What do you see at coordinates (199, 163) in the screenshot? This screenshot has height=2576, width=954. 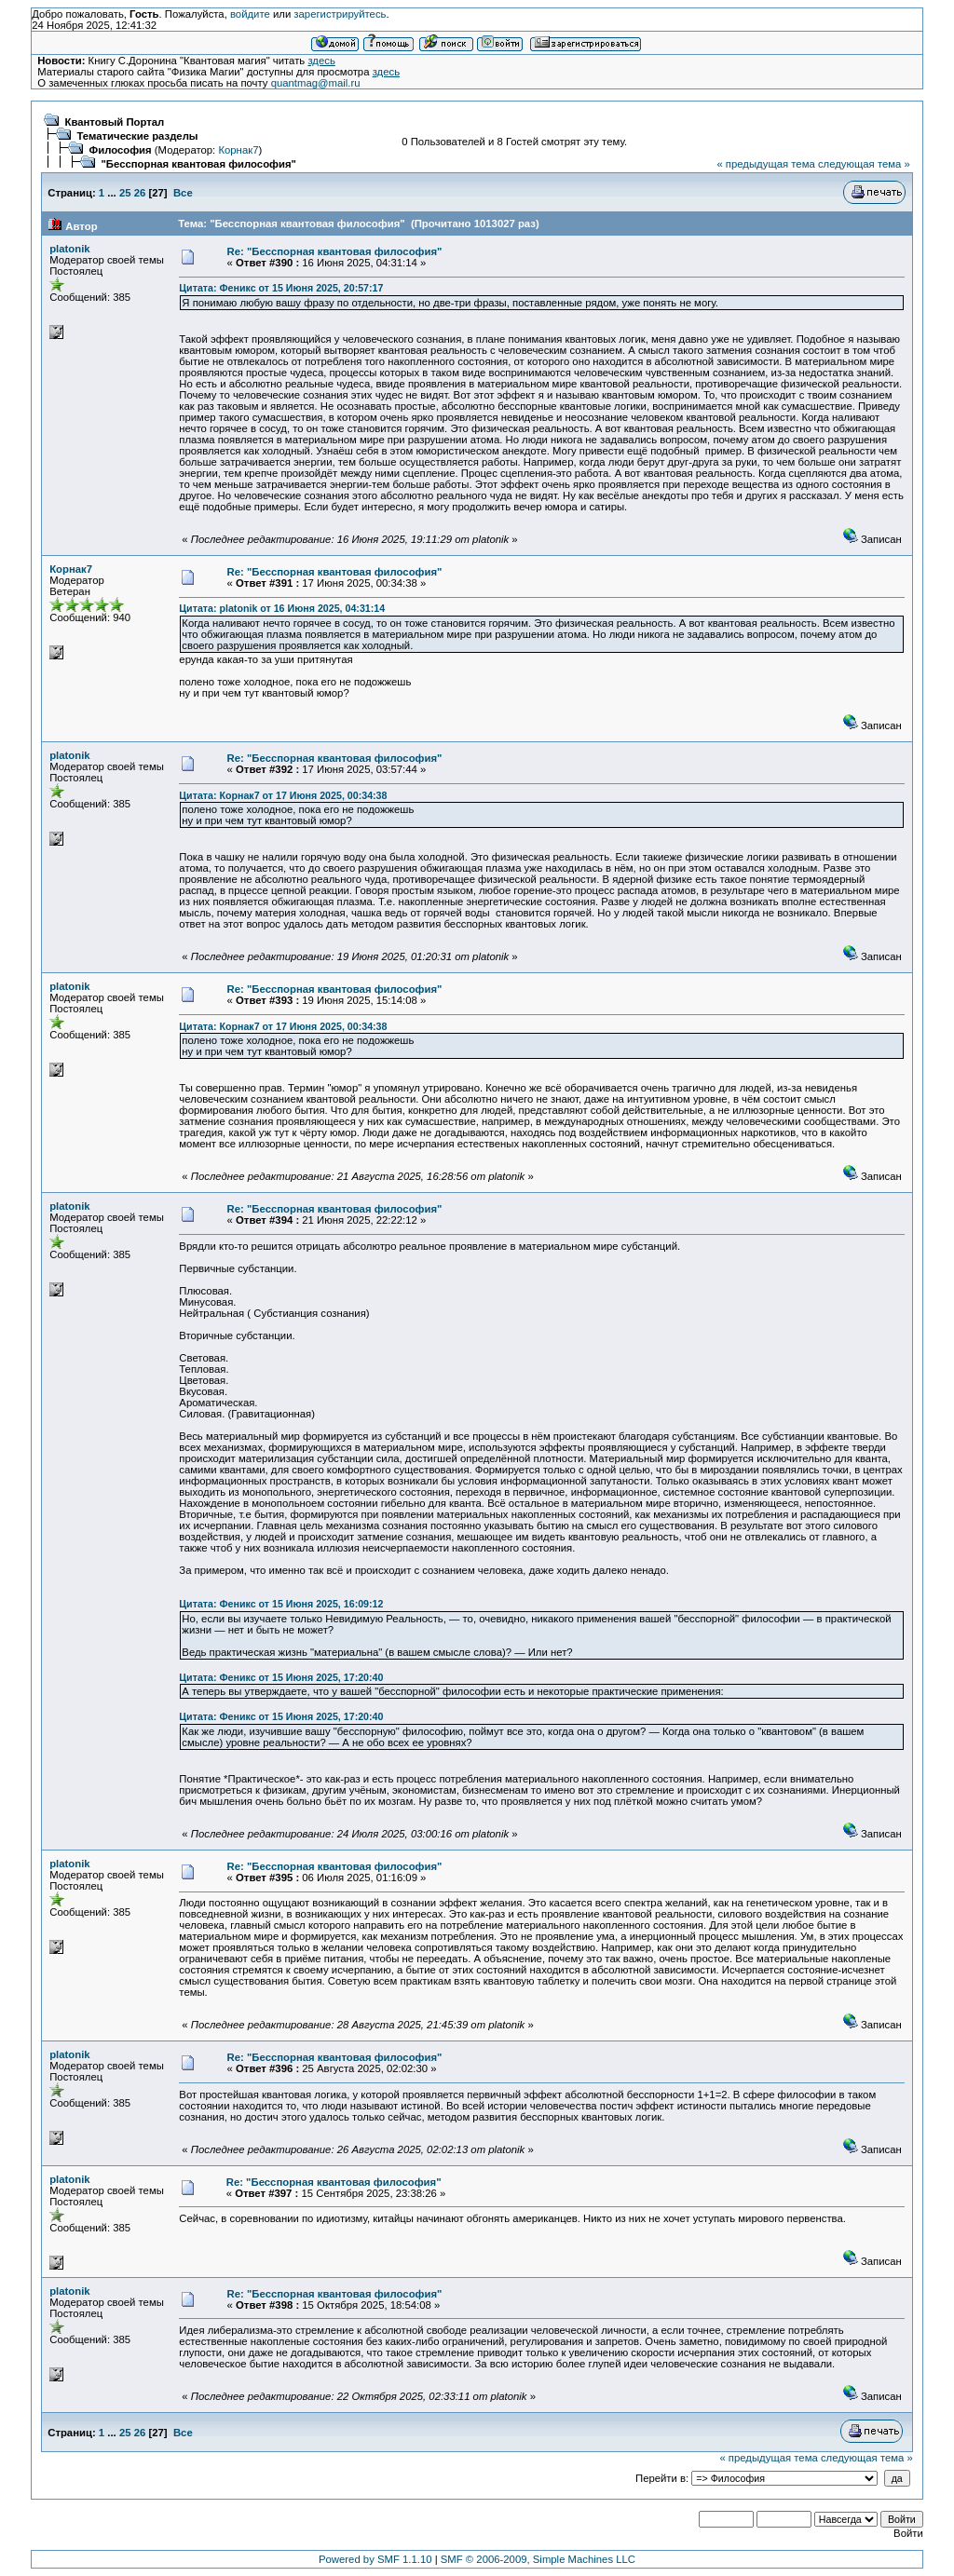 I see `"Бесспорная квантовая философия"` at bounding box center [199, 163].